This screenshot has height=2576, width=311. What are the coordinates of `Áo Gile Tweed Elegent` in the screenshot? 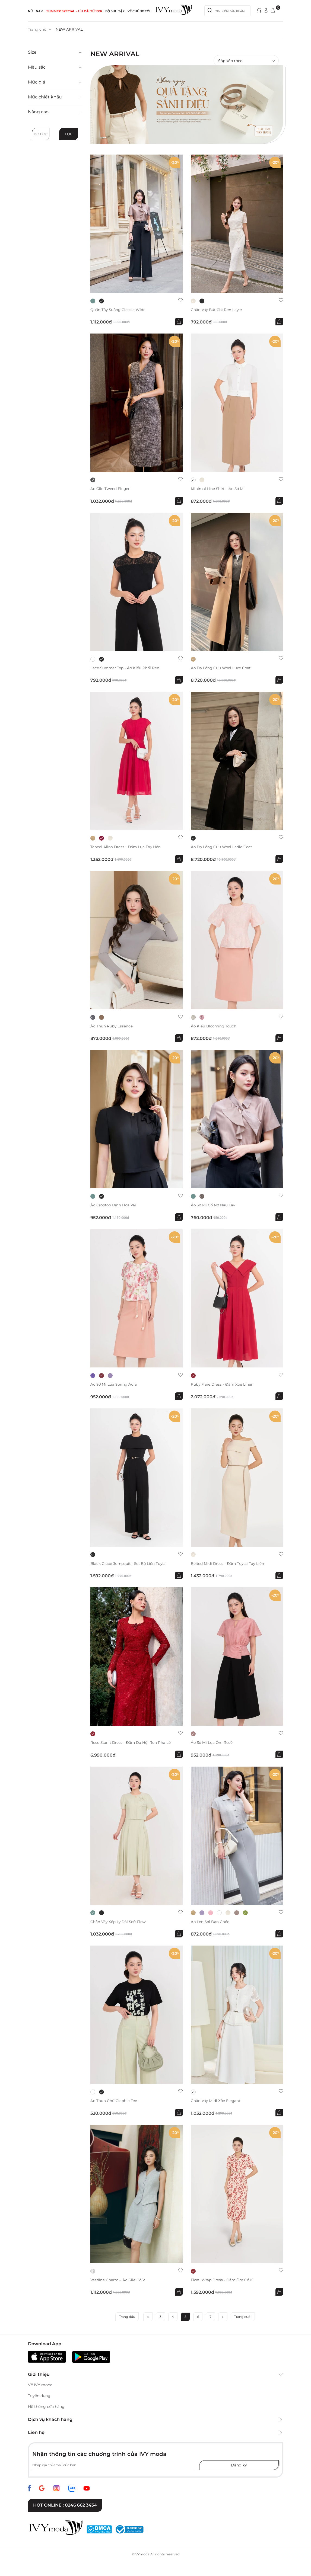 It's located at (111, 489).